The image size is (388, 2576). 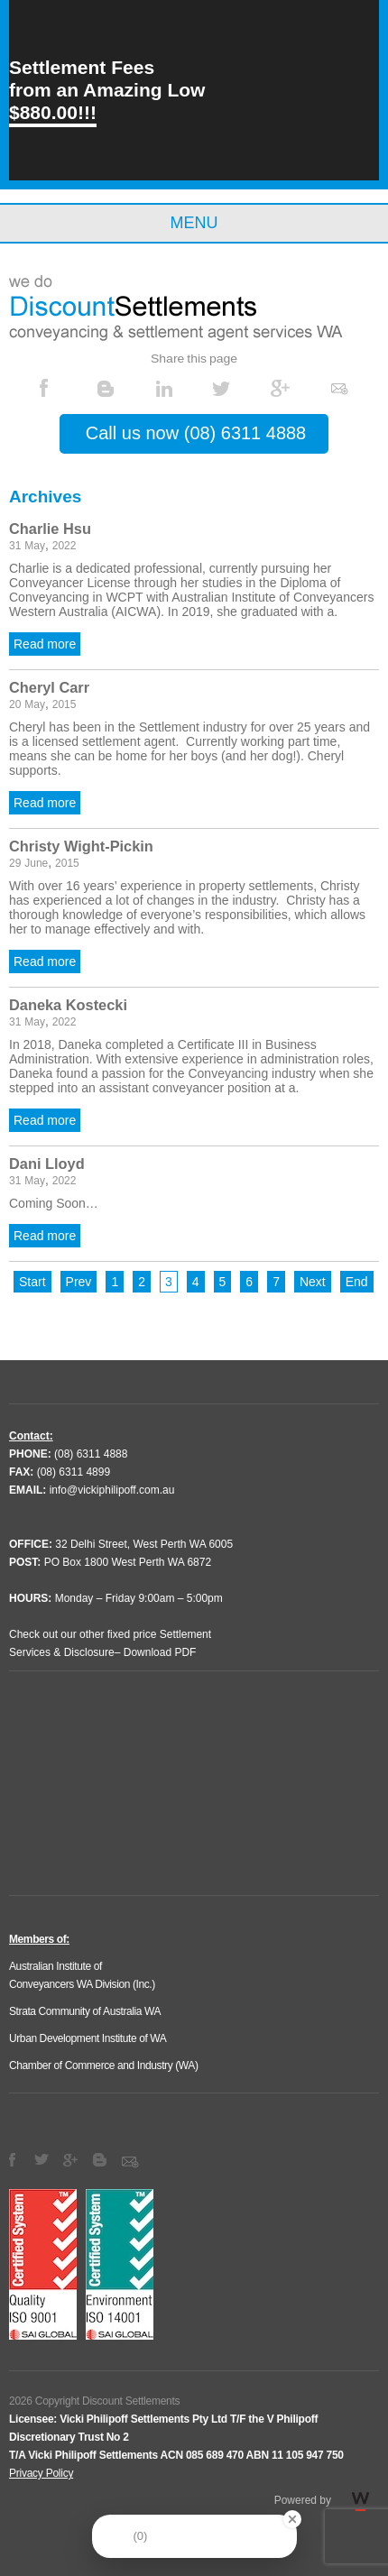 What do you see at coordinates (15, 704) in the screenshot?
I see `20` at bounding box center [15, 704].